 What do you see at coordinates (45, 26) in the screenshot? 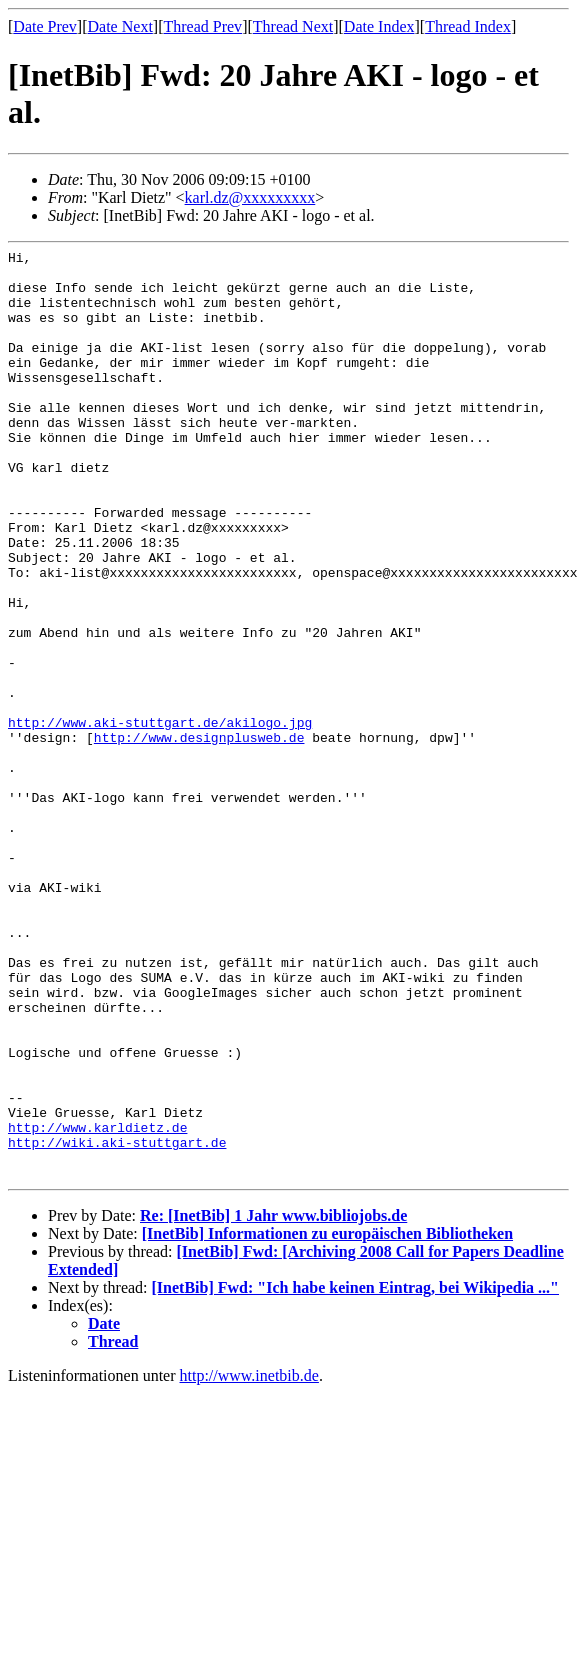
I see `Date Prev` at bounding box center [45, 26].